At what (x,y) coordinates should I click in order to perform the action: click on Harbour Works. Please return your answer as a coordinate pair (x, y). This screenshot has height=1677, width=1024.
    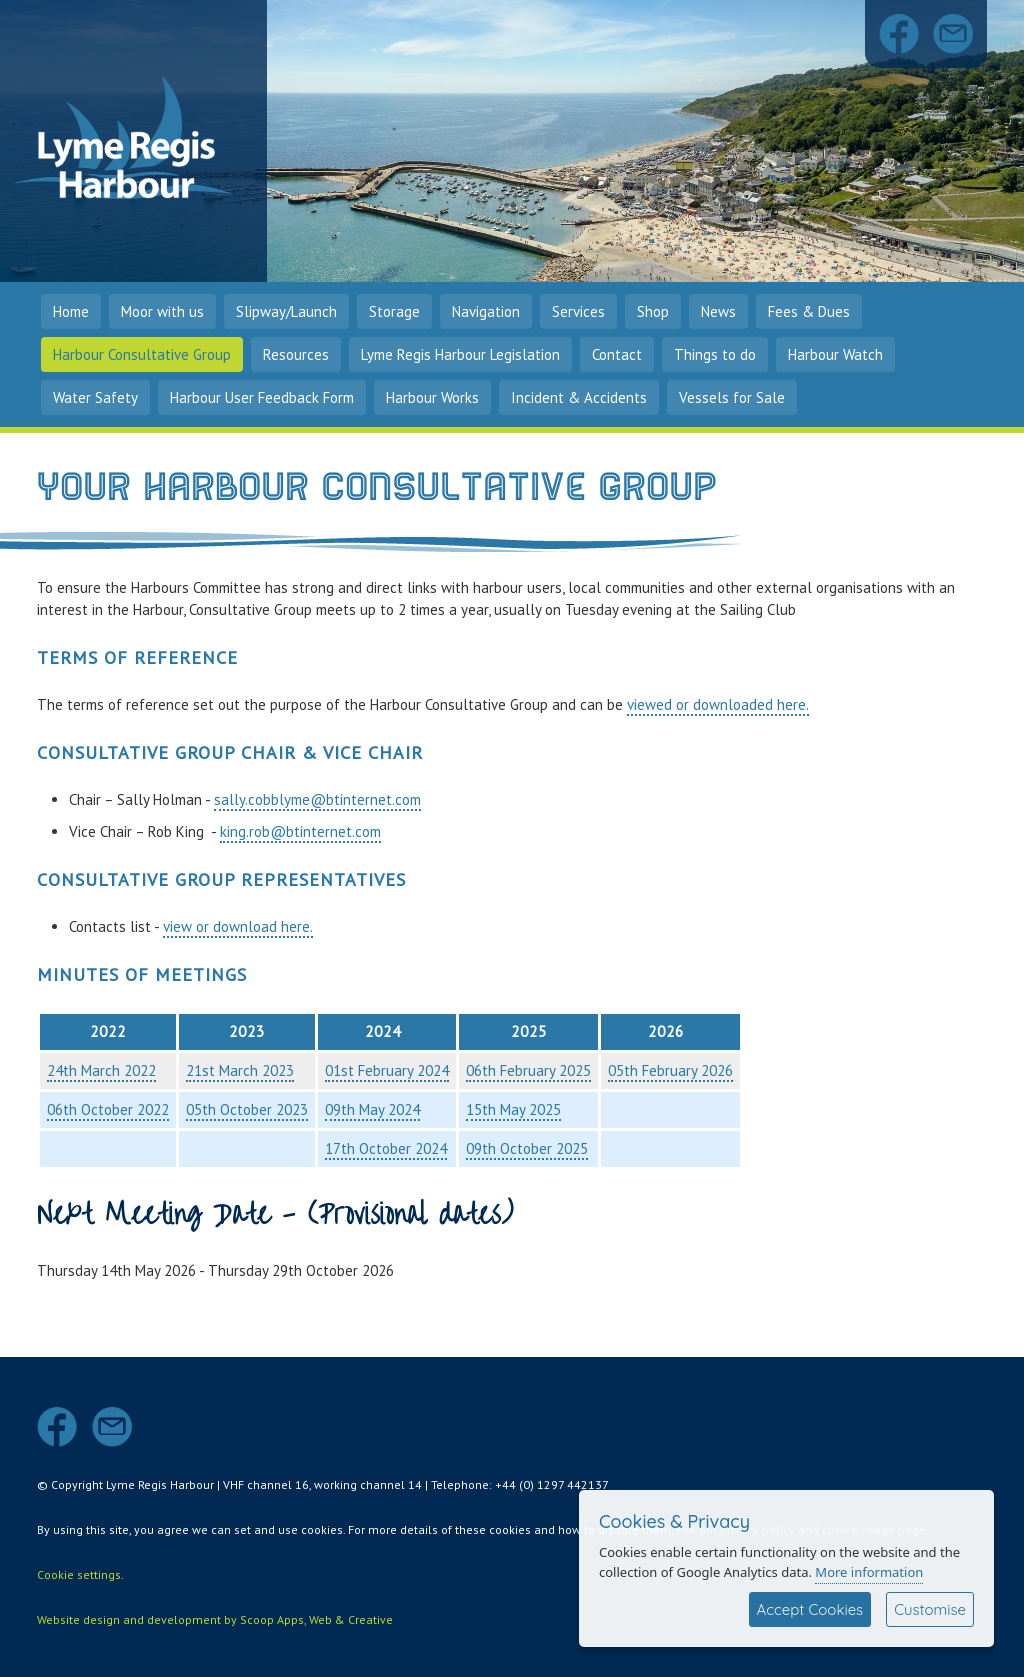
    Looking at the image, I should click on (432, 397).